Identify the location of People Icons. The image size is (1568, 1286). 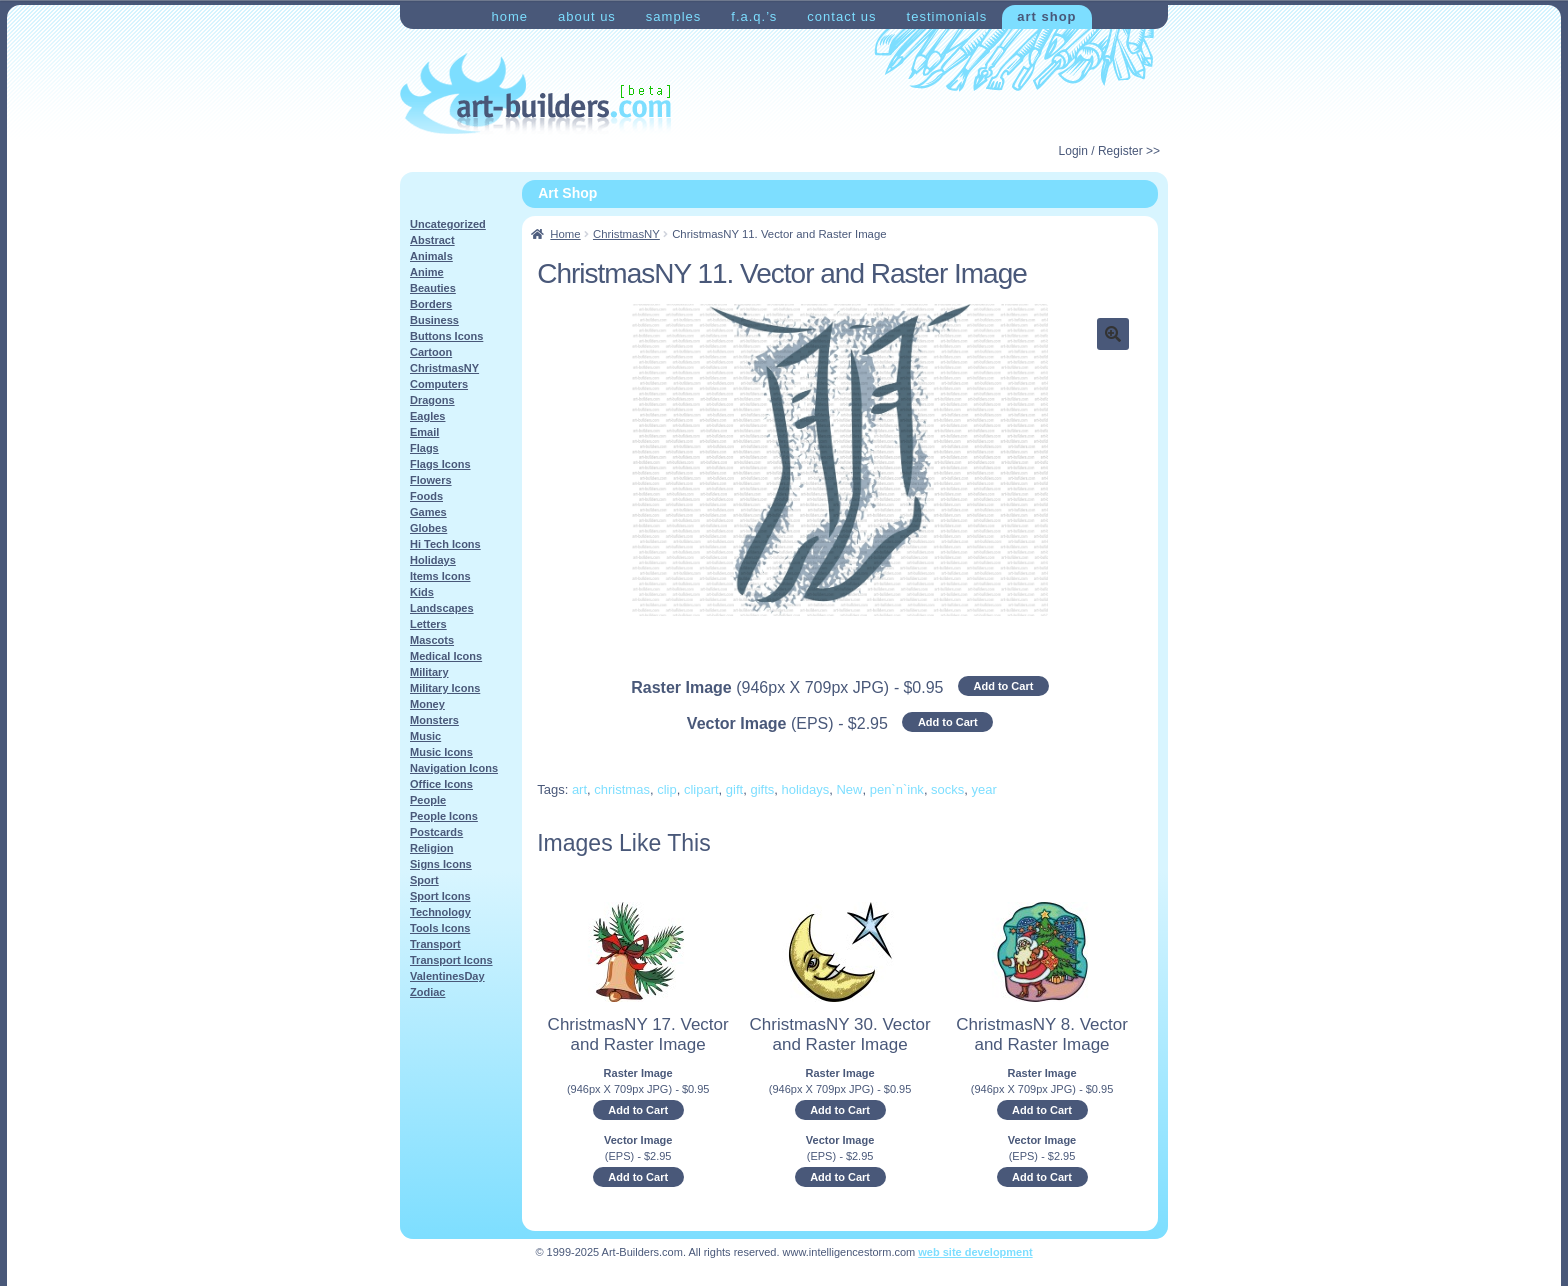
(444, 816).